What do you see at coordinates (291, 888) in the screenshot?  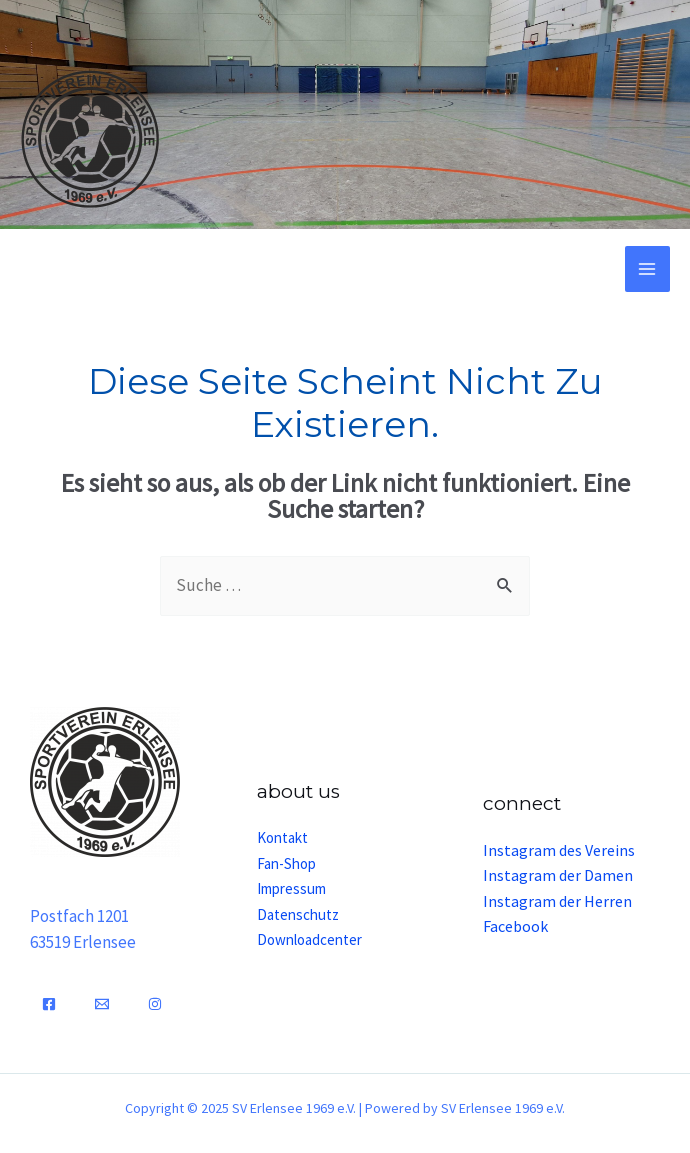 I see `Impressum` at bounding box center [291, 888].